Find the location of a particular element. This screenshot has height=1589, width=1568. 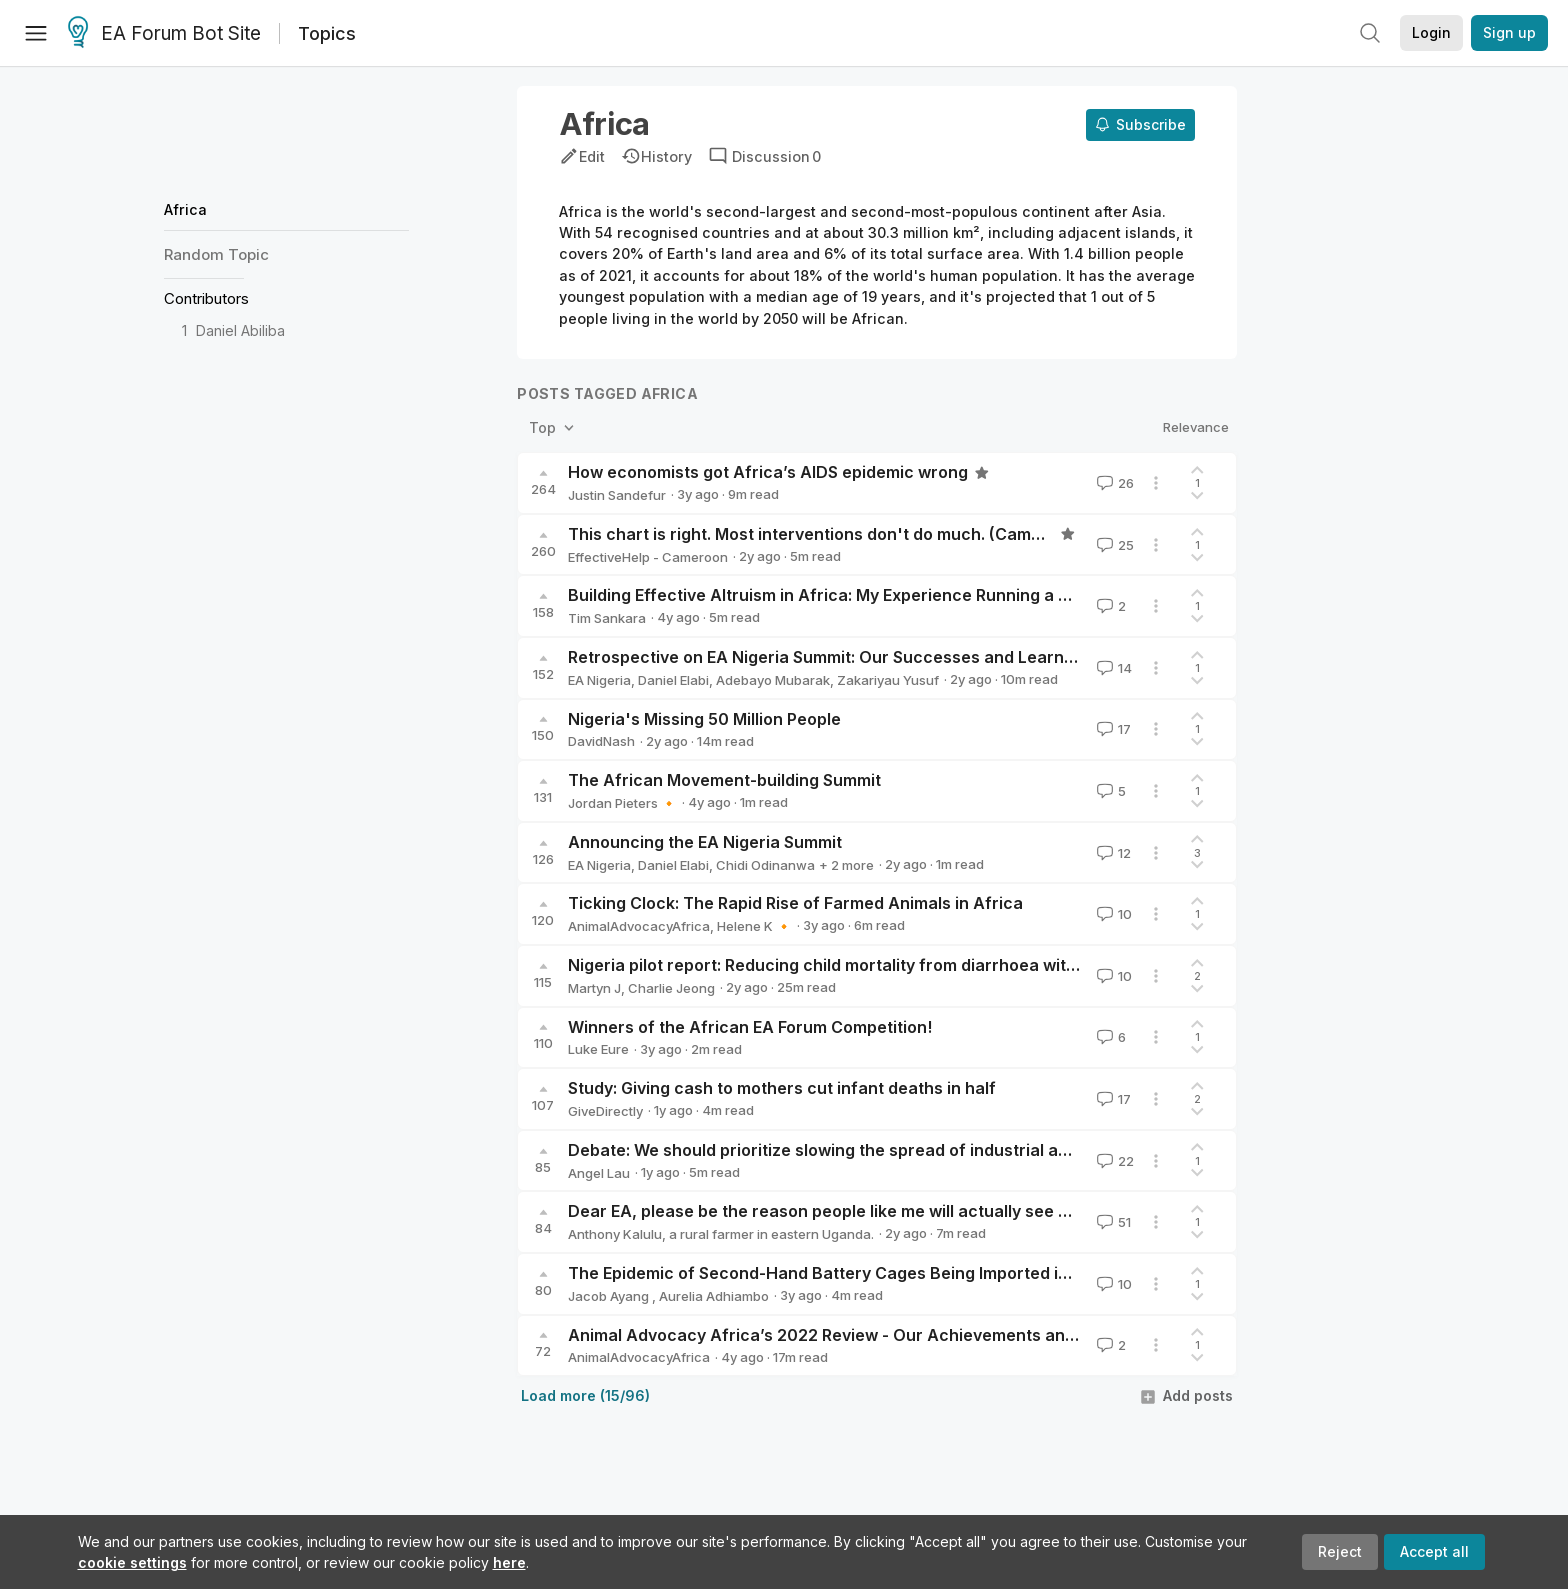

Justin Sandefur is located at coordinates (617, 495).